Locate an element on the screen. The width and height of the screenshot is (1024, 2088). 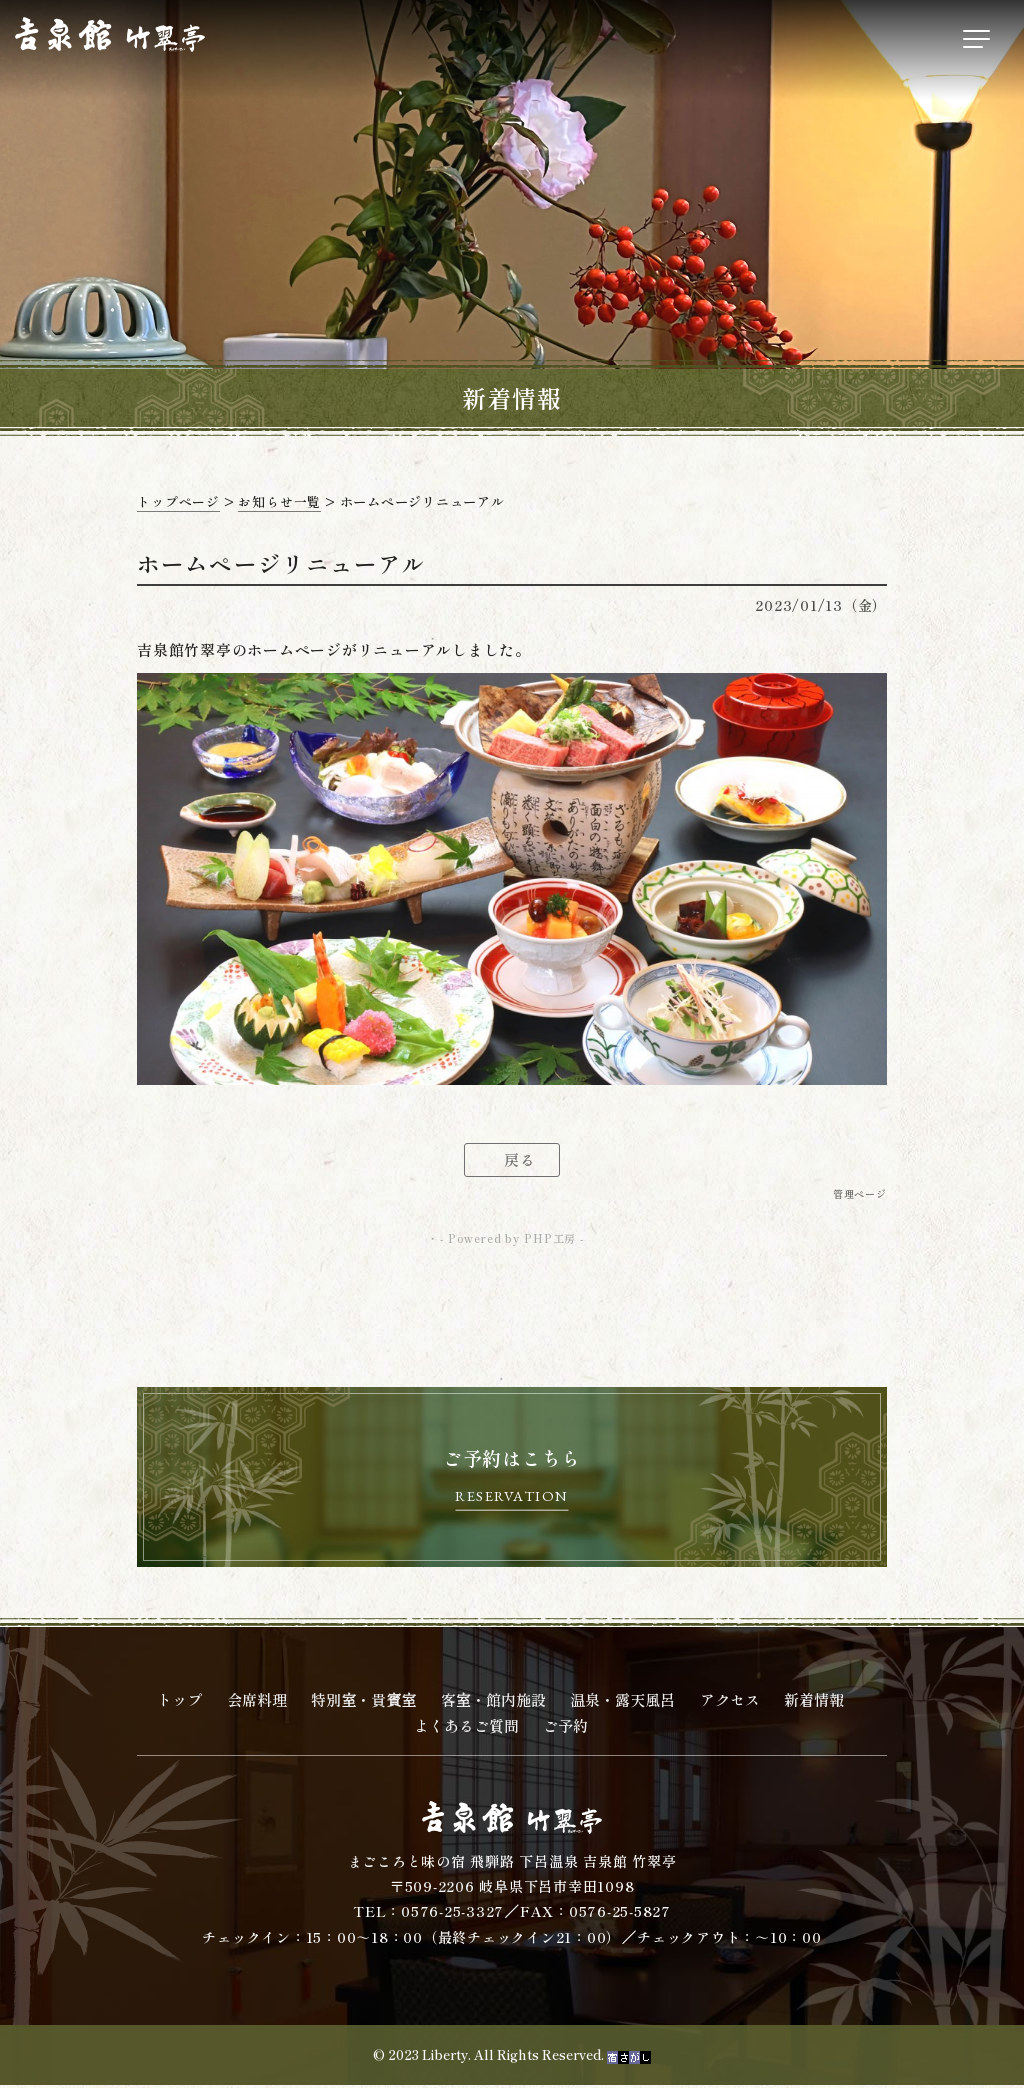
トップページ is located at coordinates (178, 501).